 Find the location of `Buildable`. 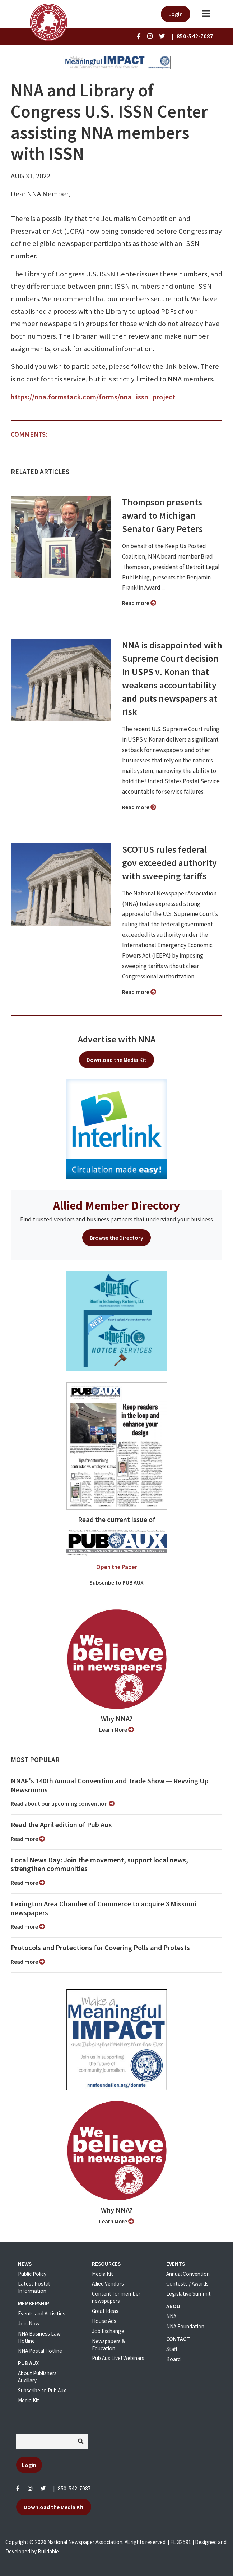

Buildable is located at coordinates (48, 2551).